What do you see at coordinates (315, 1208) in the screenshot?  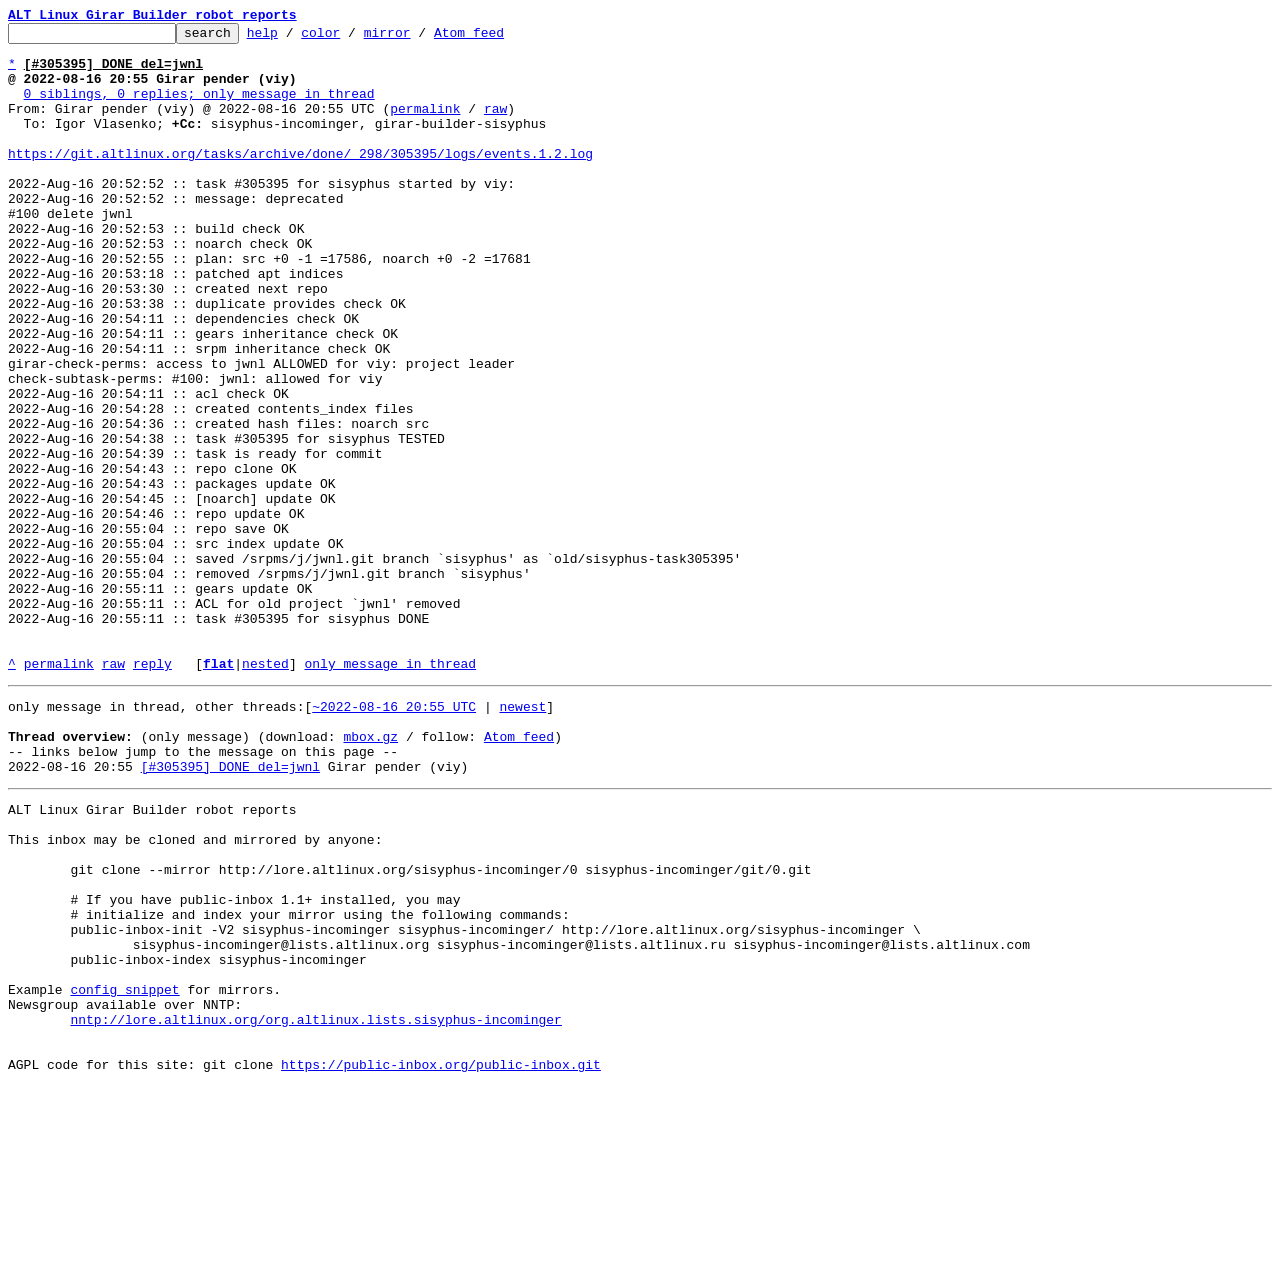 I see `nntp://lore.altlinux.org/org.altlinux.lists.sisyphus-incominger` at bounding box center [315, 1208].